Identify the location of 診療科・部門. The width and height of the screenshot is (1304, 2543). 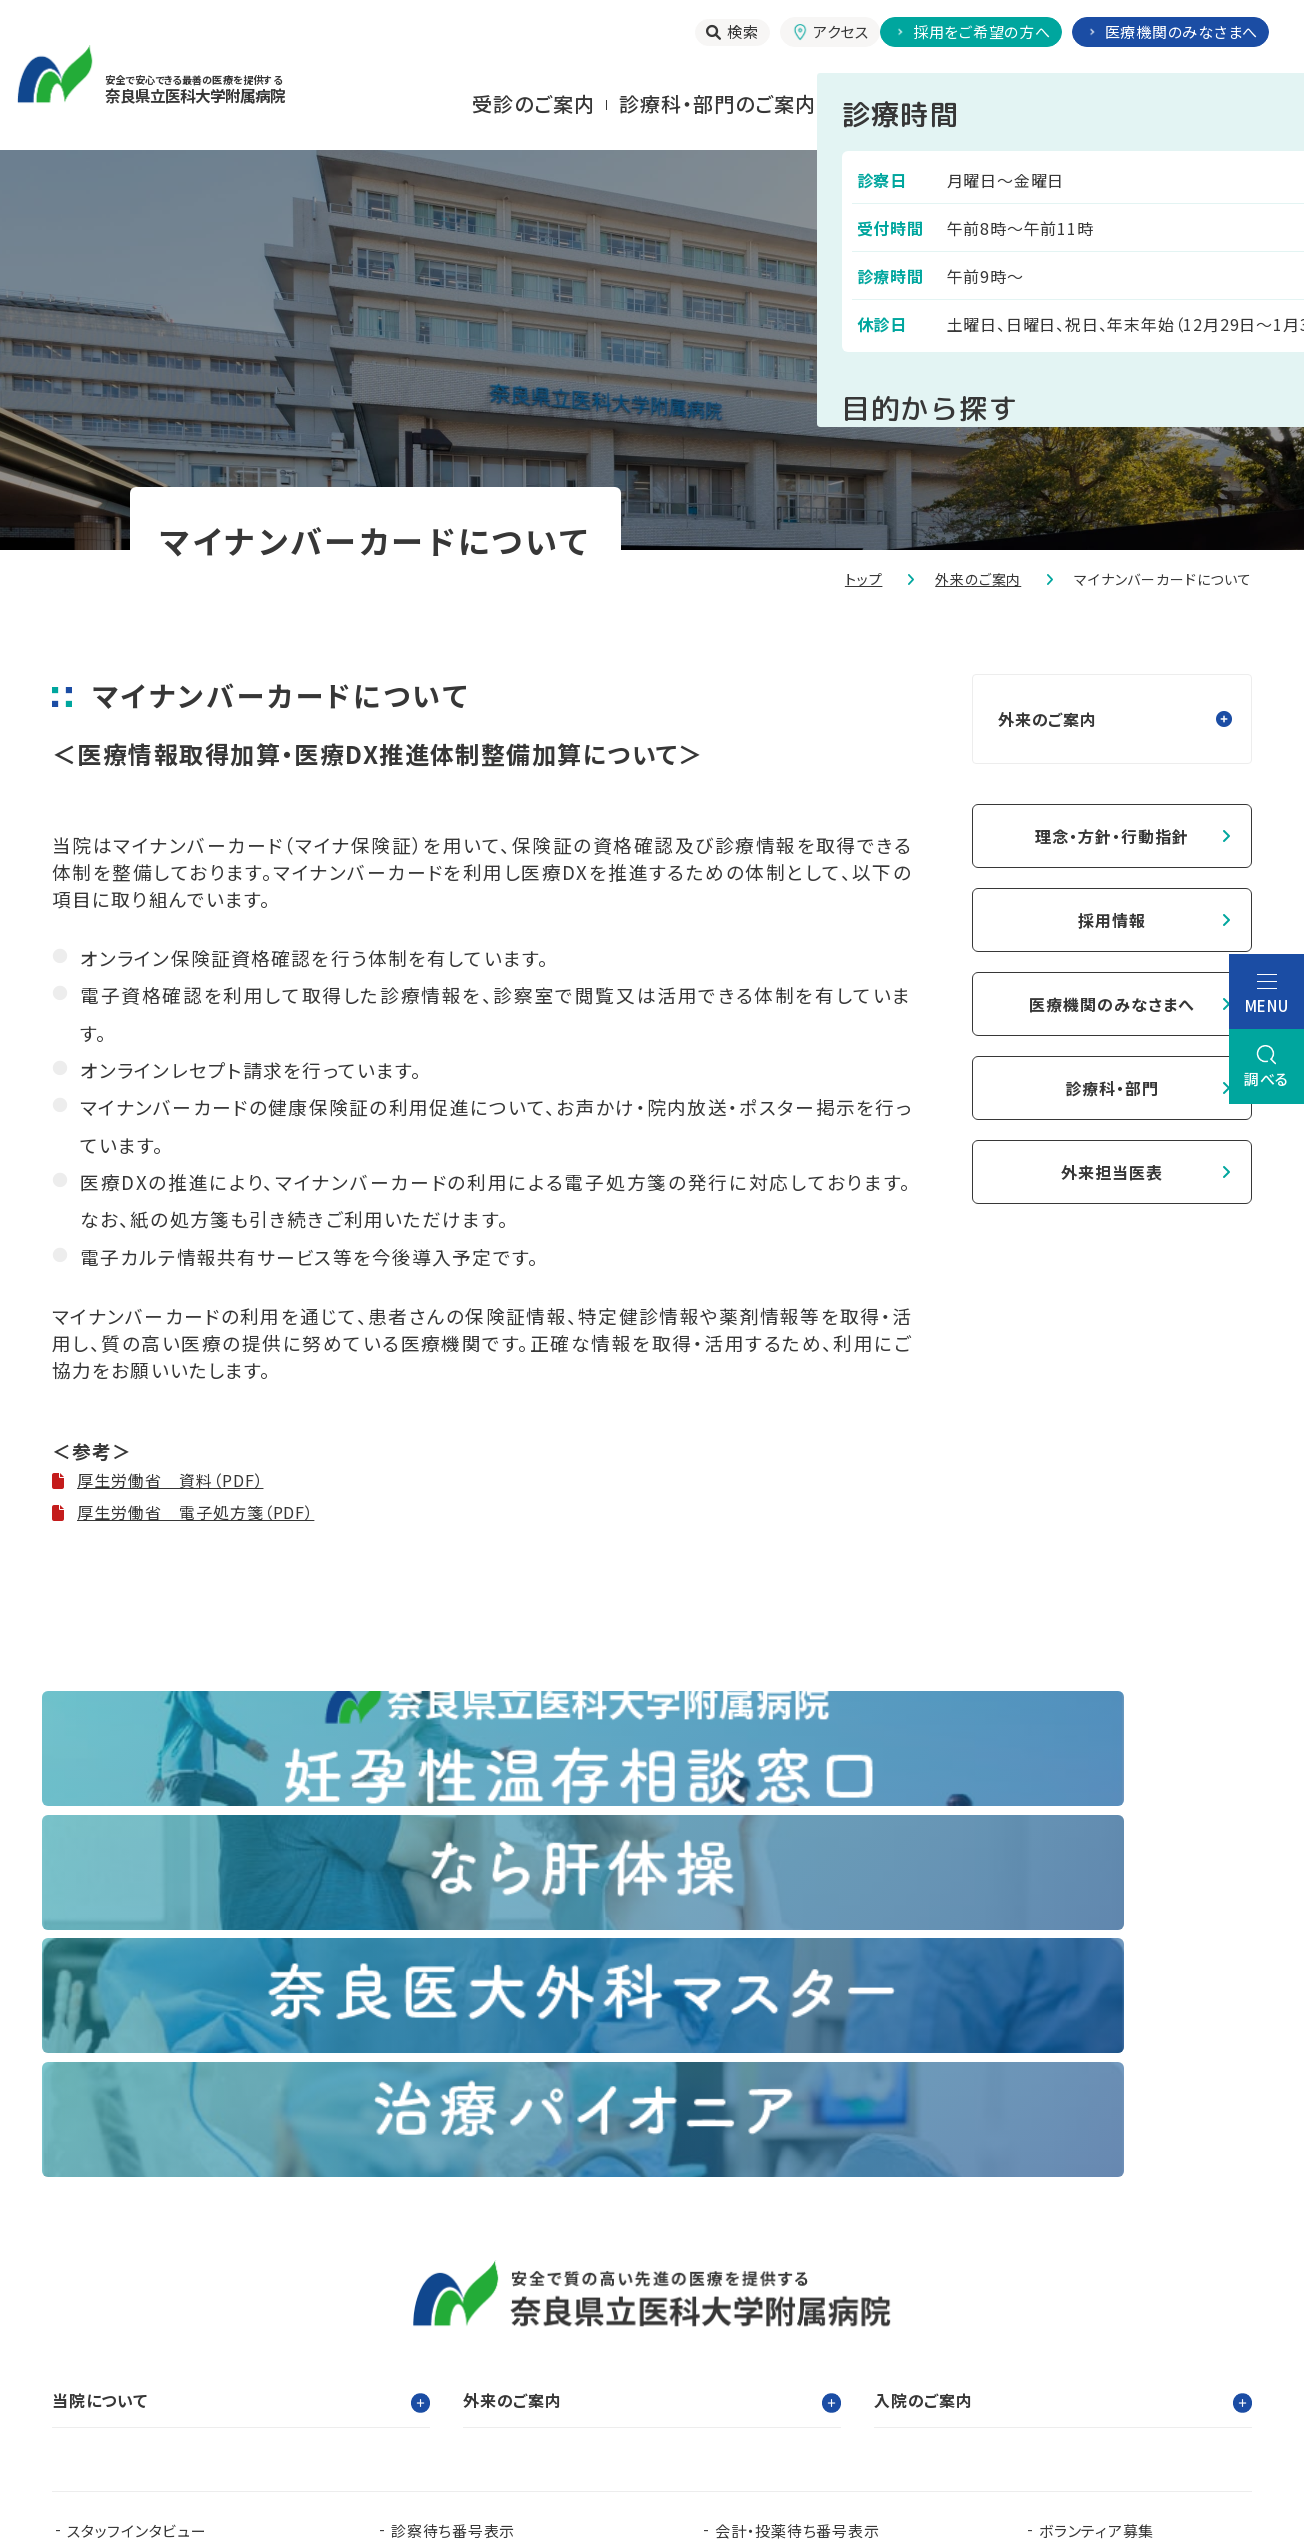
(1112, 1088).